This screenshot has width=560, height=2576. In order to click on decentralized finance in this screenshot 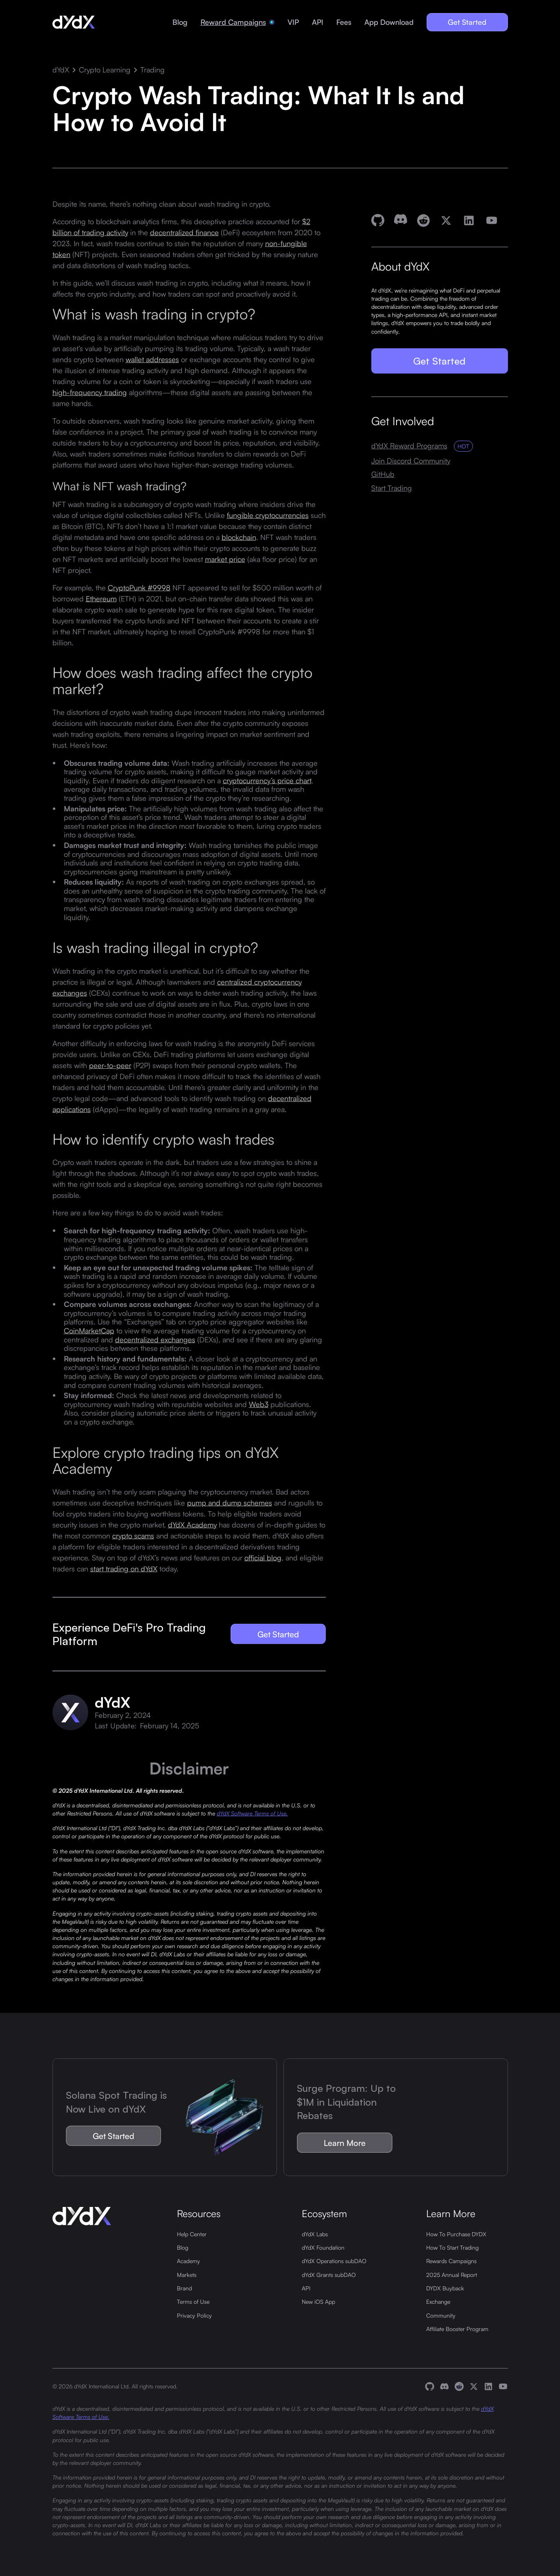, I will do `click(184, 232)`.